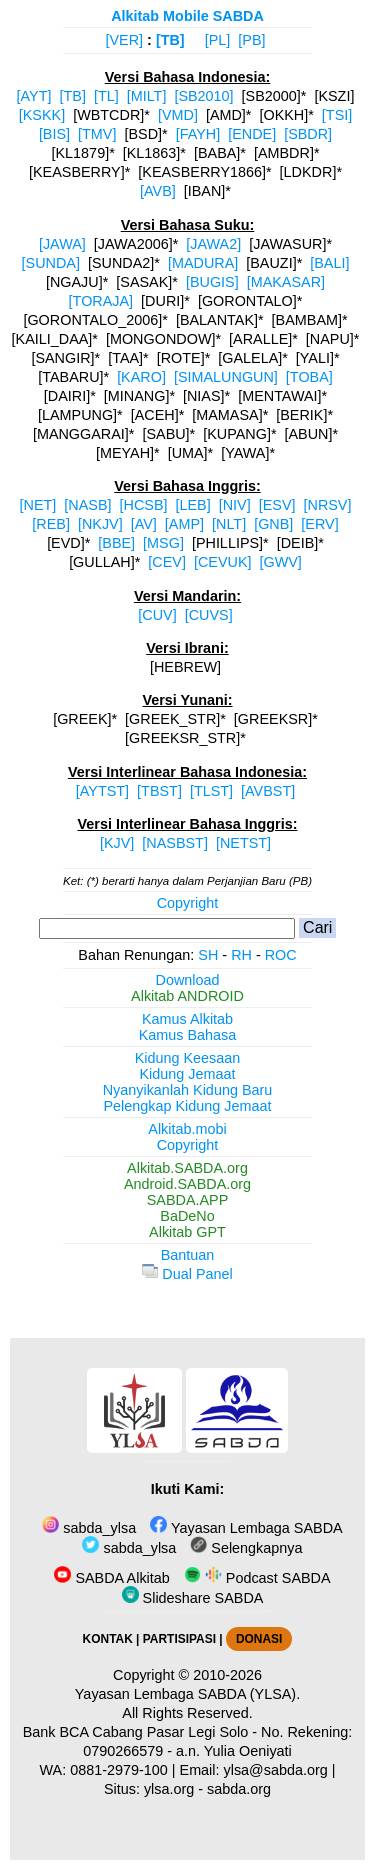 This screenshot has height=1865, width=375. I want to click on Podcast SABDA, so click(257, 1578).